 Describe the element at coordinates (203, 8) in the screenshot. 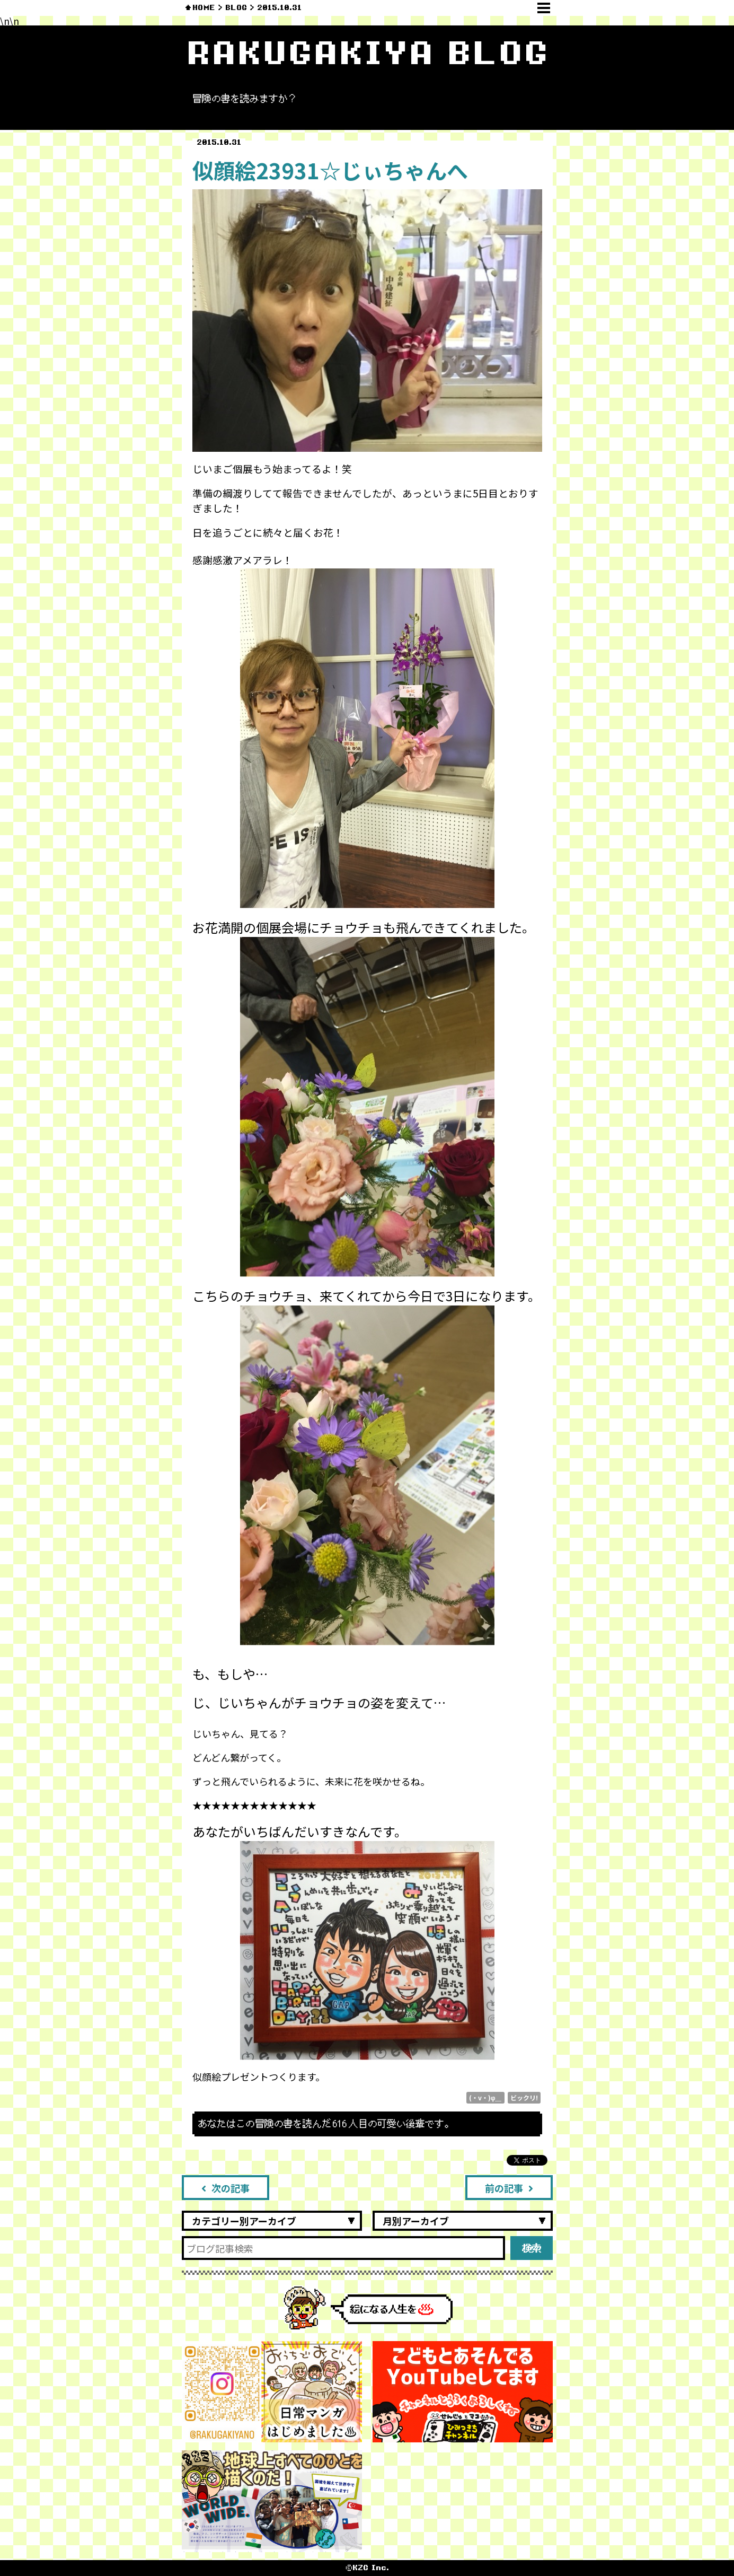

I see `HOME` at that location.